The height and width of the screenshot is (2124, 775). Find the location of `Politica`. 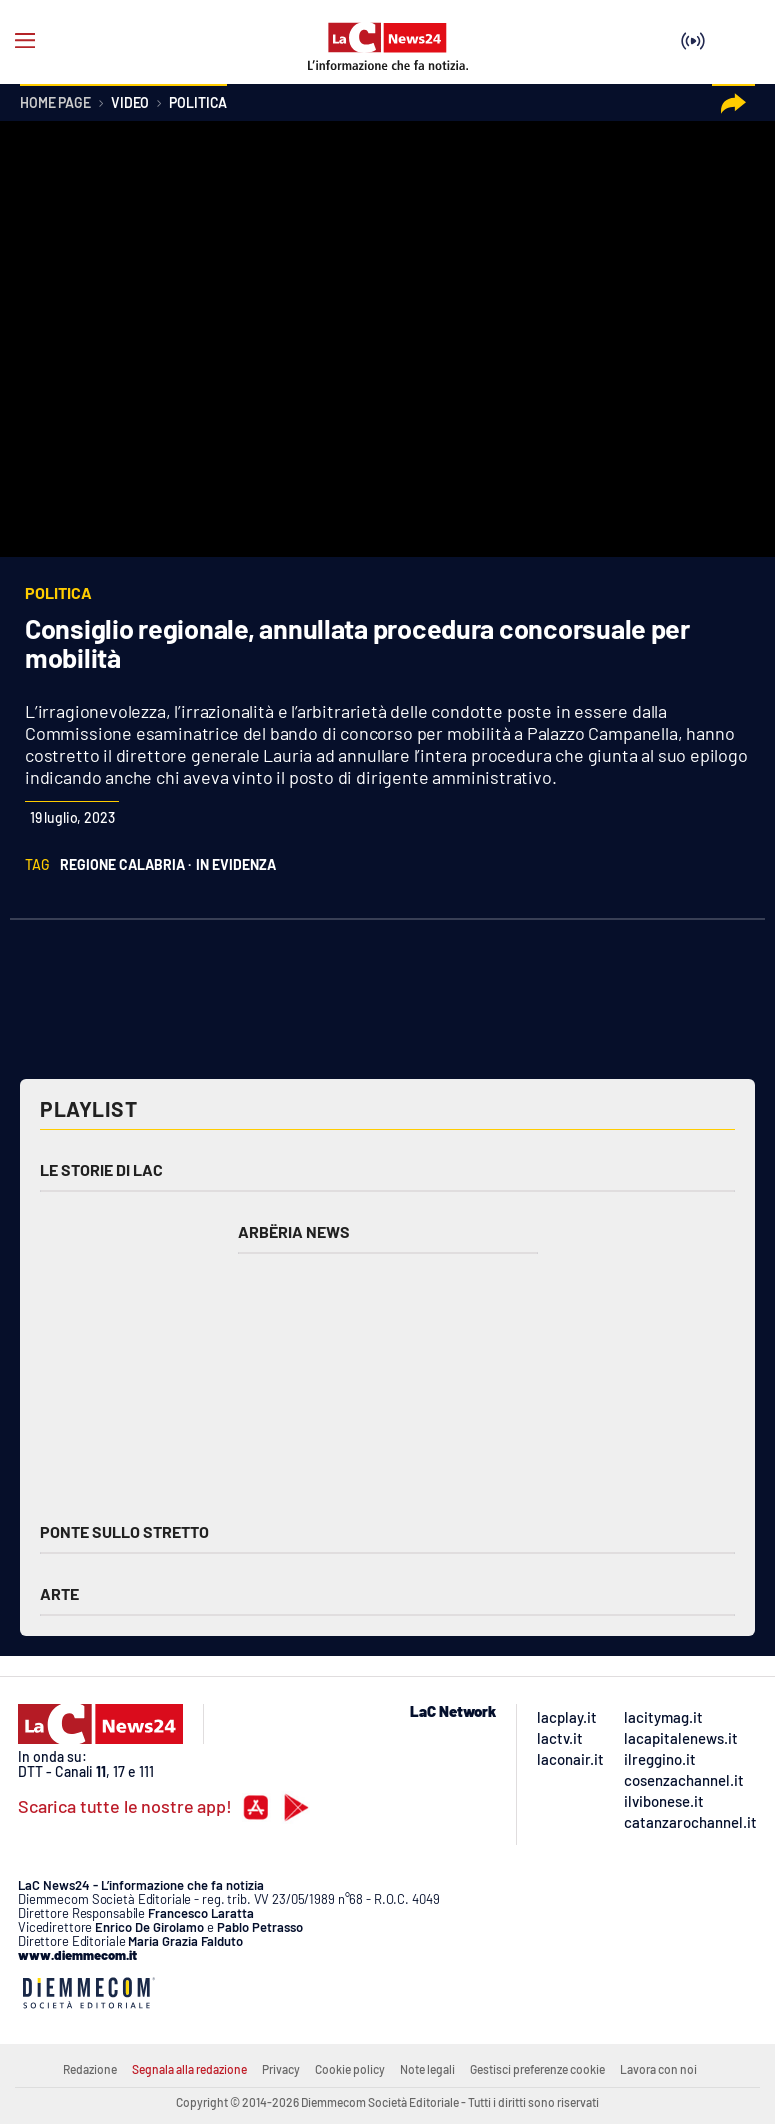

Politica is located at coordinates (198, 103).